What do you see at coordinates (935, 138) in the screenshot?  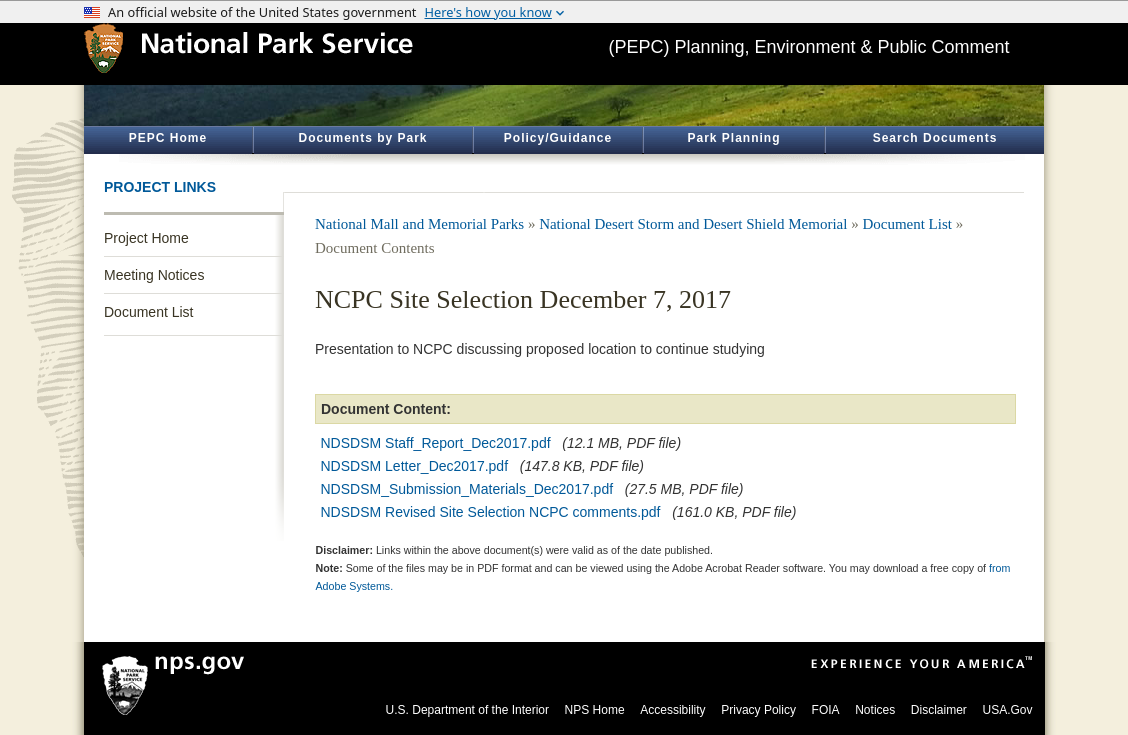 I see `Search Documents` at bounding box center [935, 138].